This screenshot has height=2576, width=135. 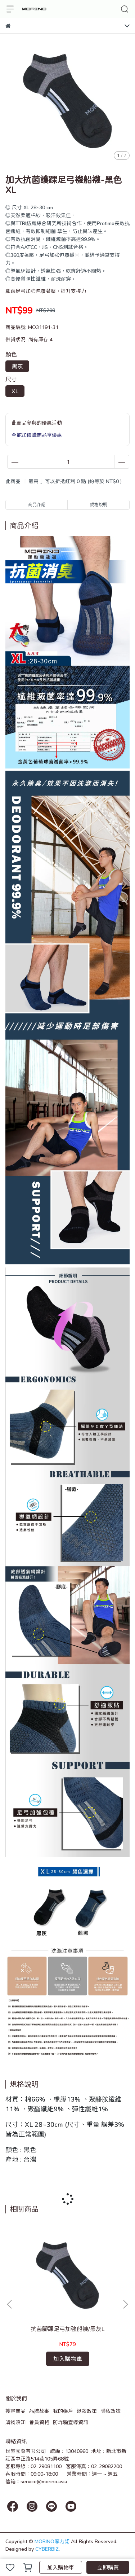 I want to click on 防詐騙宣導資訊, so click(x=70, y=2422).